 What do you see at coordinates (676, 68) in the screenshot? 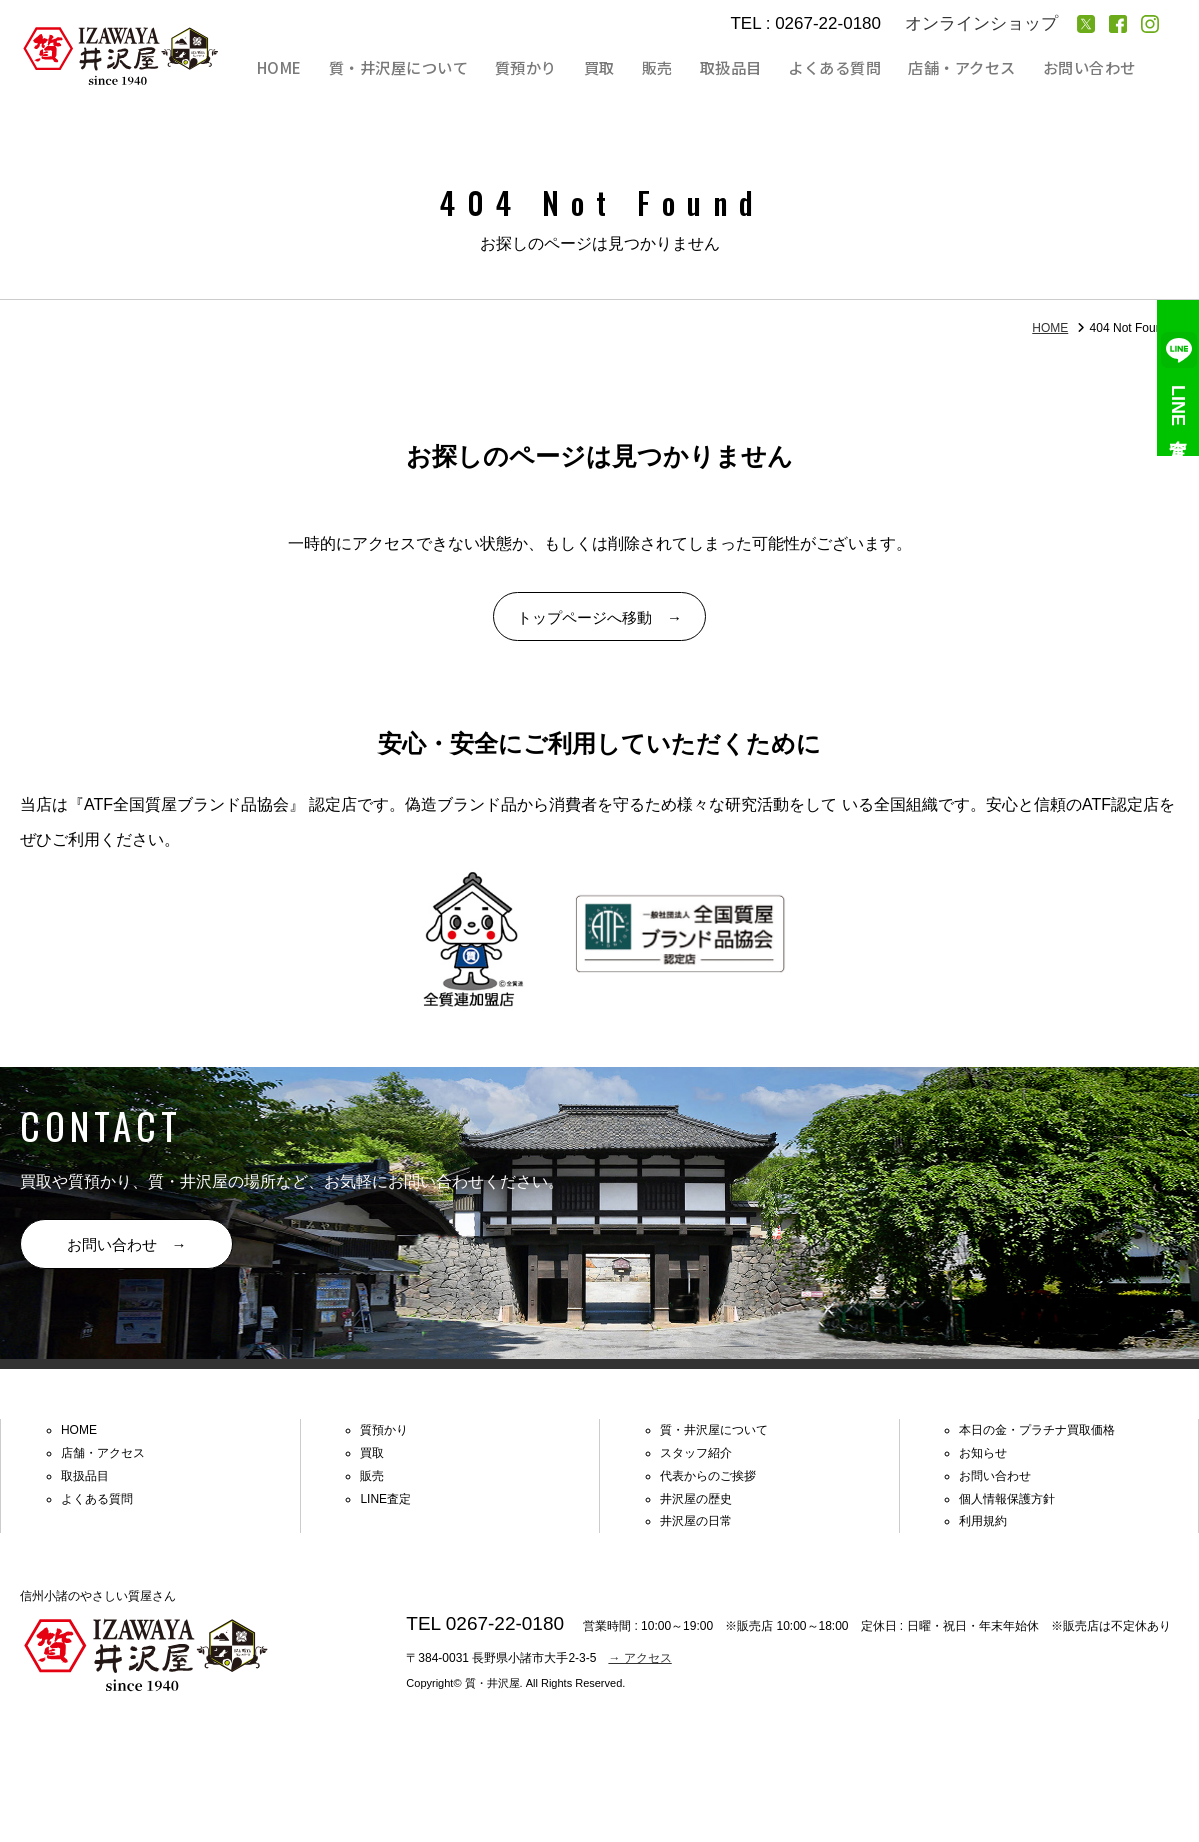
I see `販売` at bounding box center [676, 68].